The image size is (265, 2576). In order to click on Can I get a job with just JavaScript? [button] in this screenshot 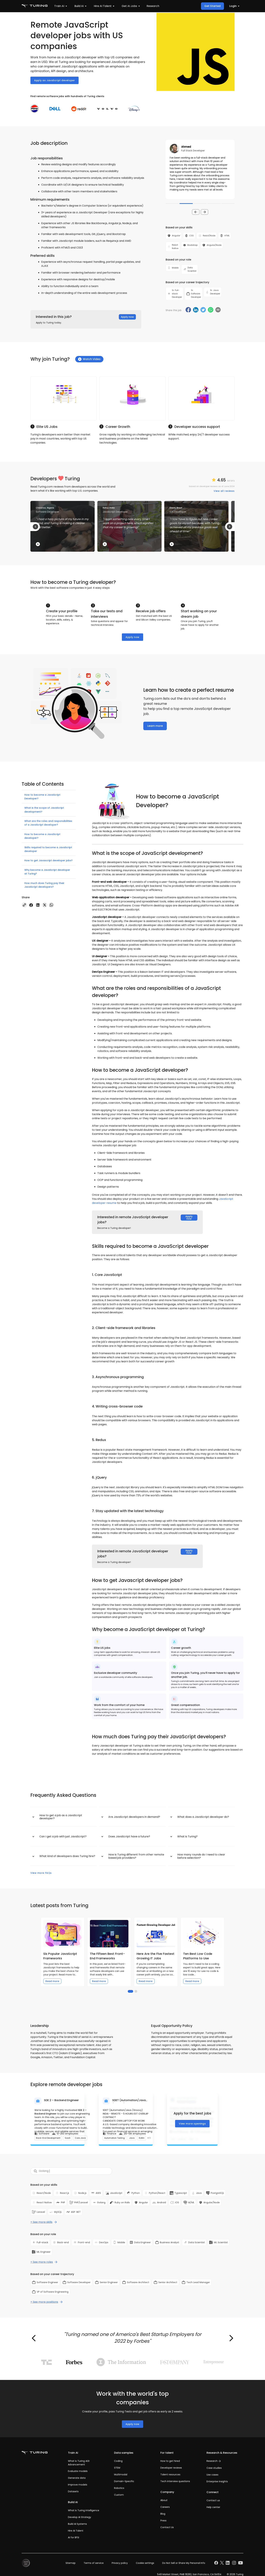, I will do `click(63, 1847)`.